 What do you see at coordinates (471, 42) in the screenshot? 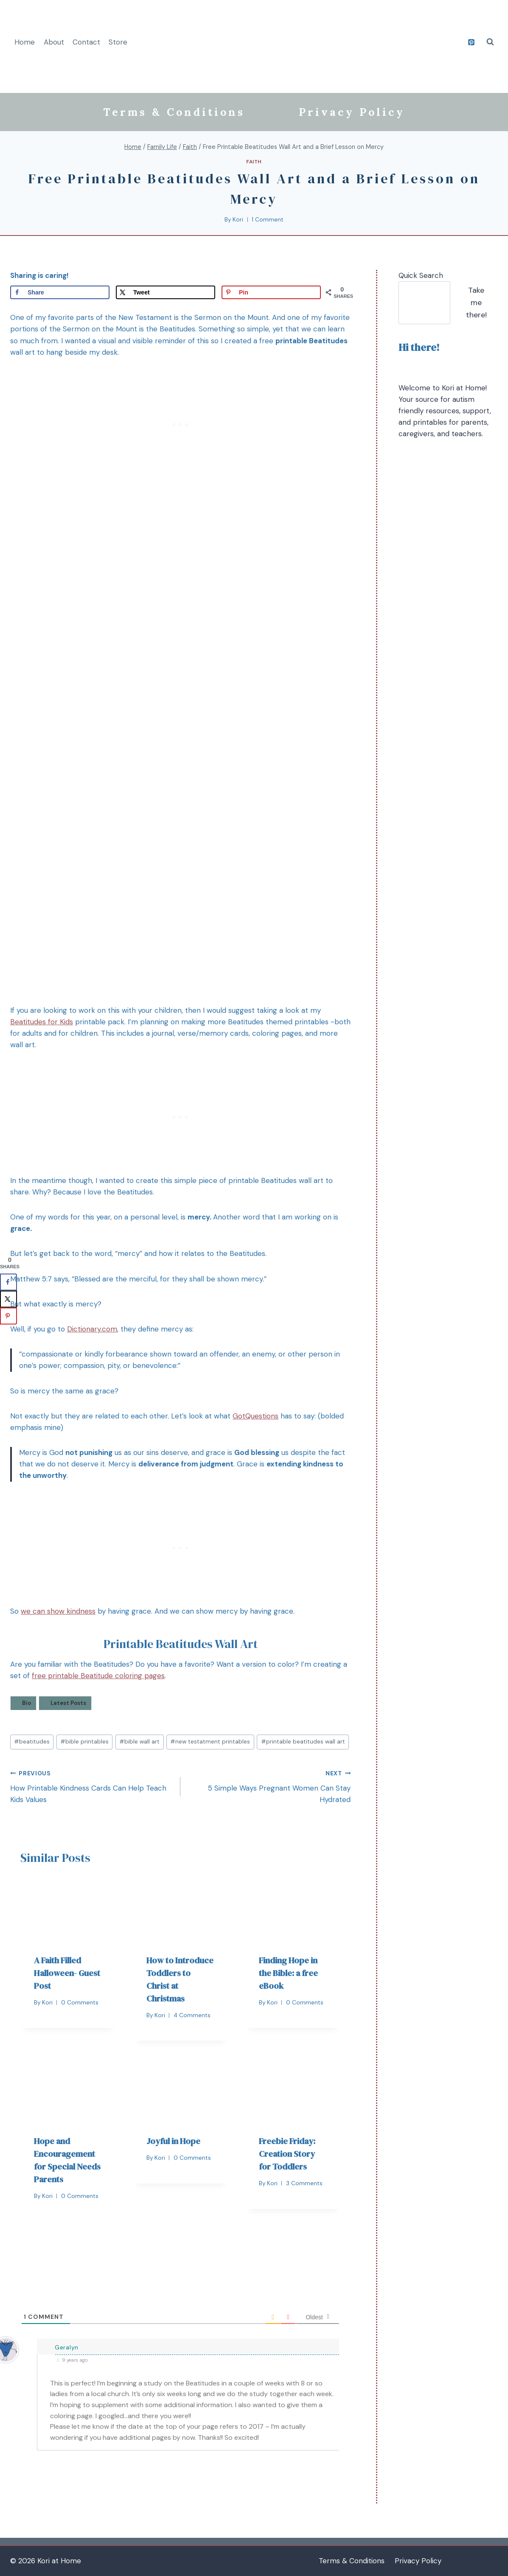
I see `[Pinterest]` at bounding box center [471, 42].